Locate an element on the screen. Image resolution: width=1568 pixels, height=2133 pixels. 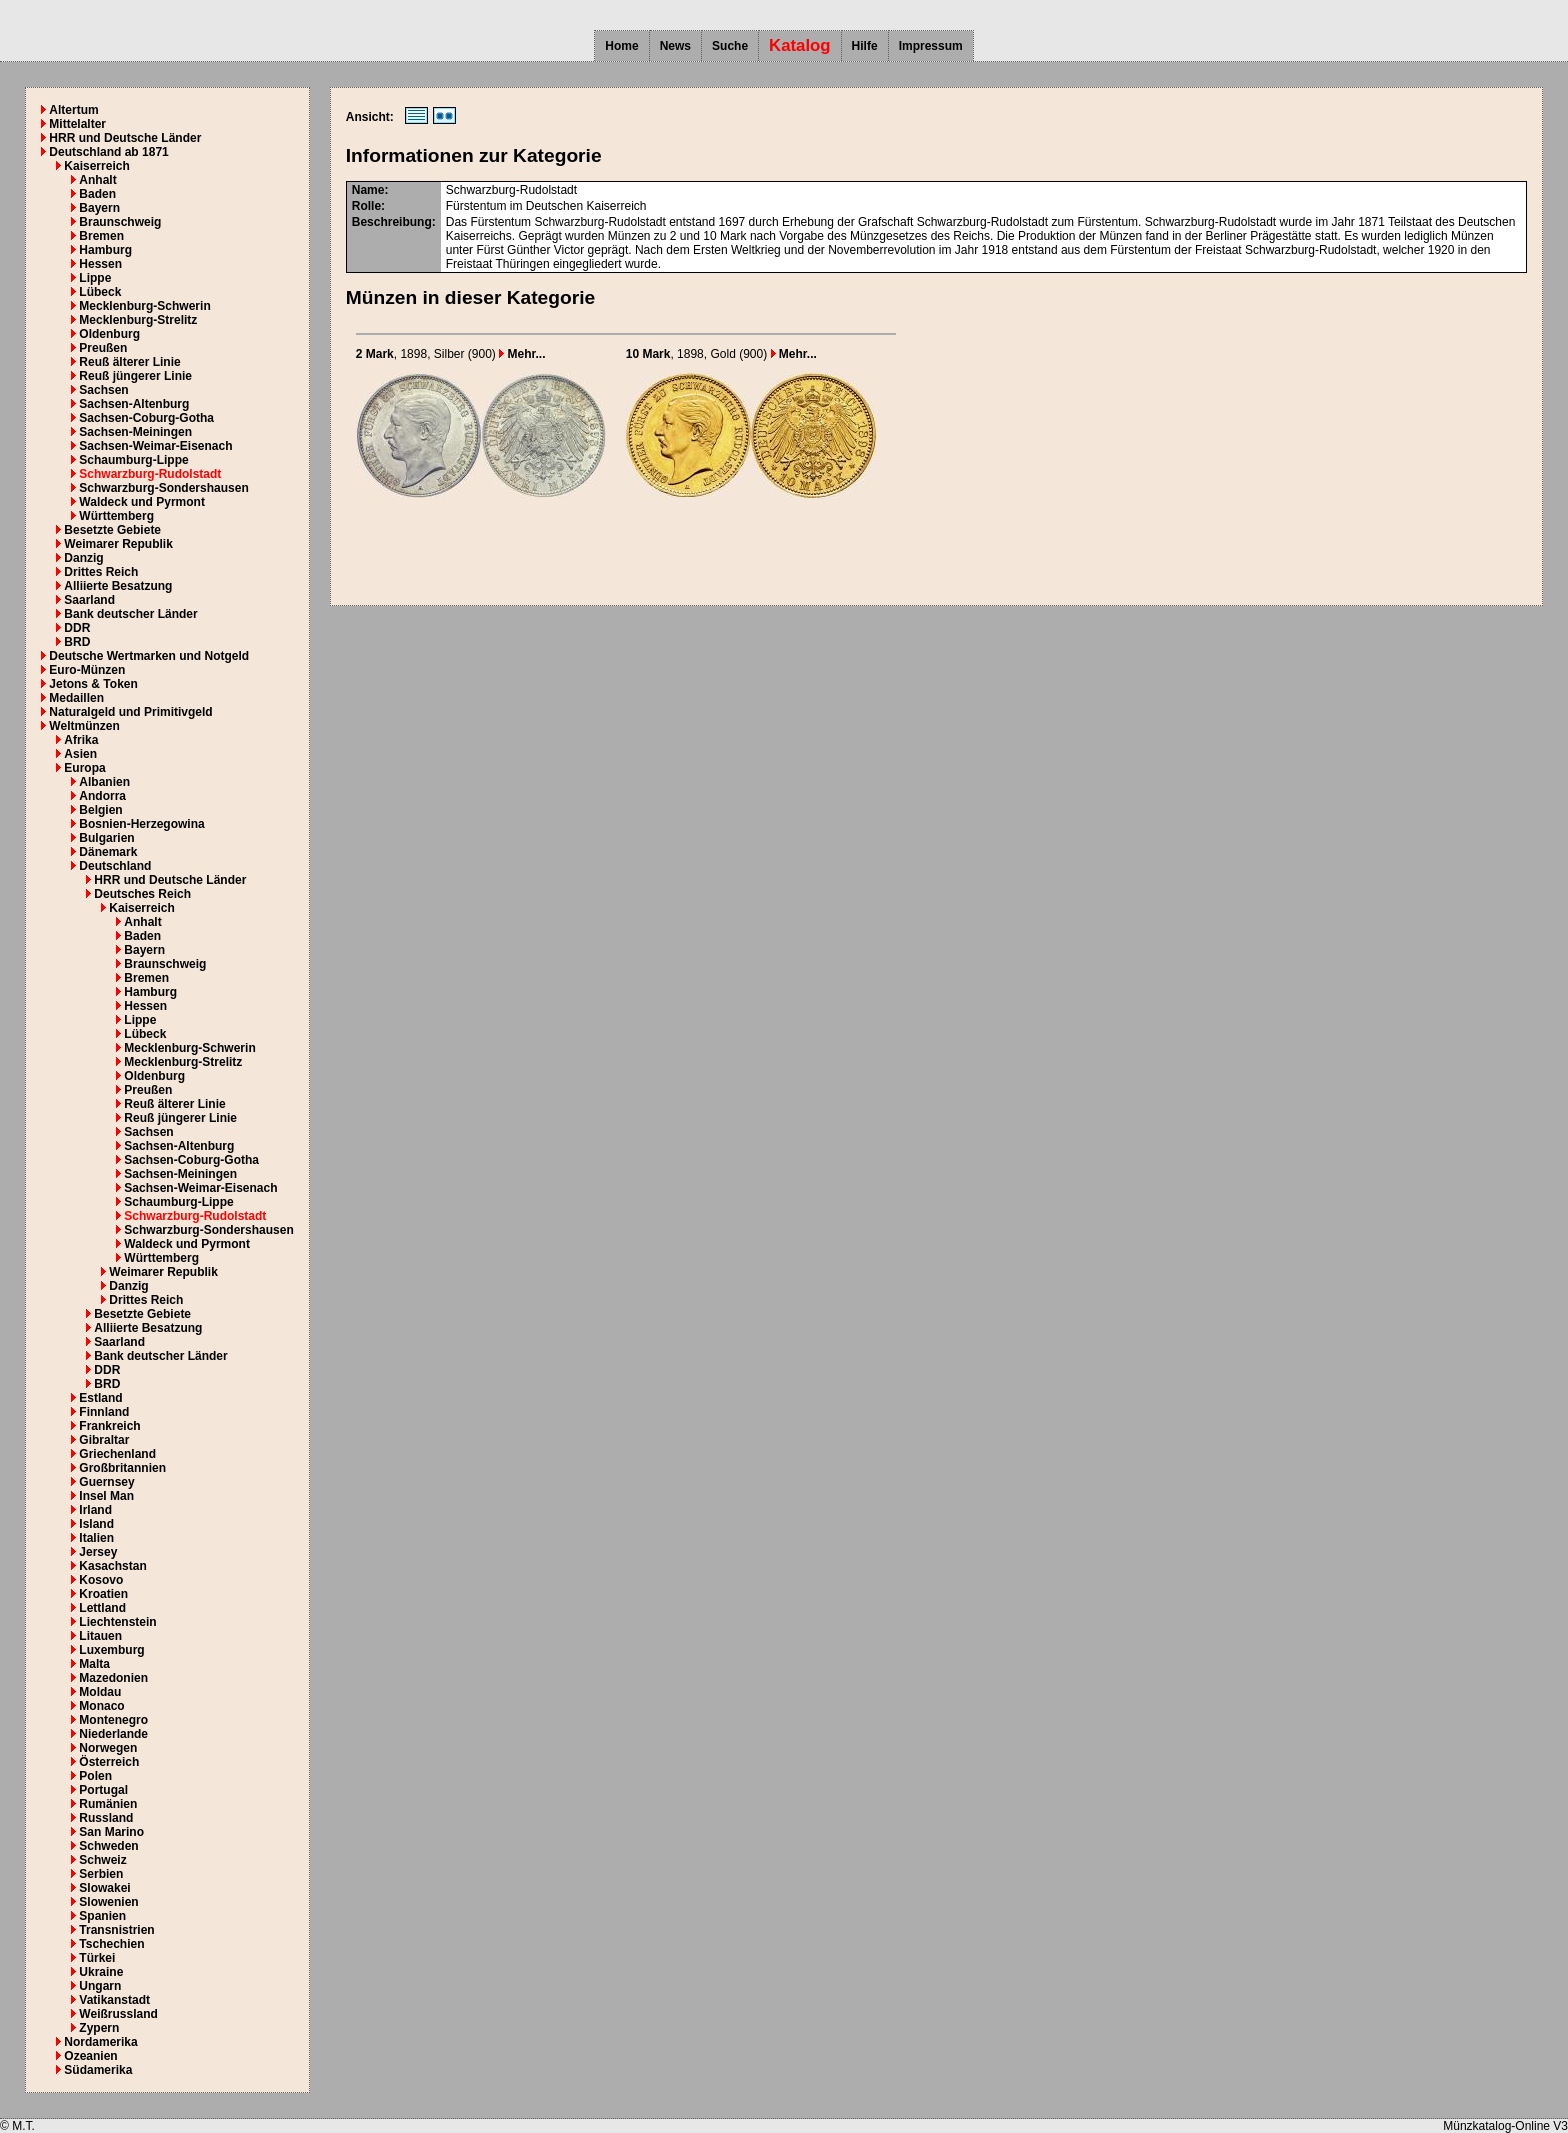
Weißrussland is located at coordinates (118, 2014).